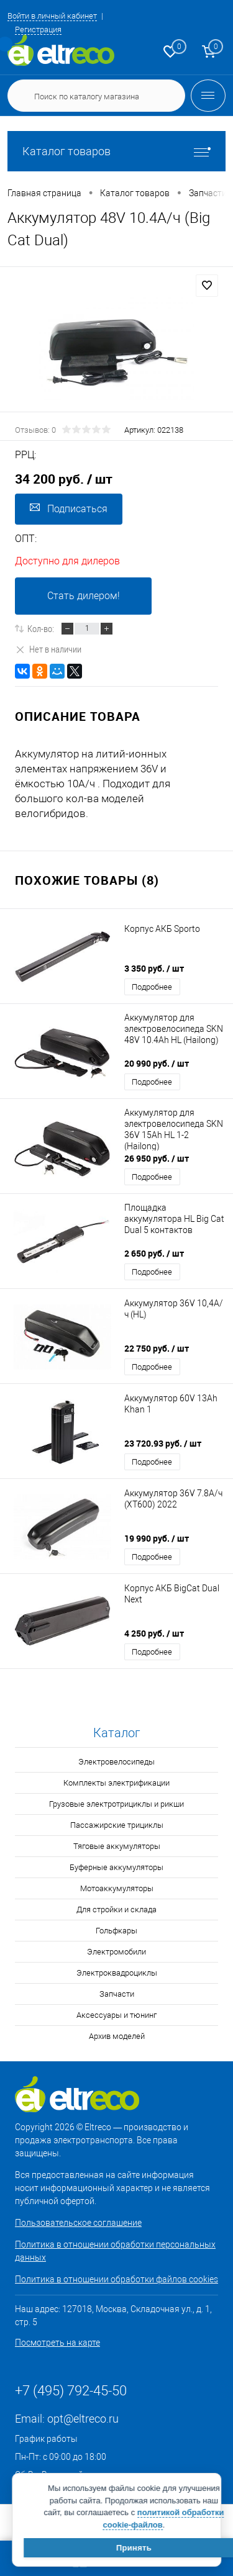  I want to click on 19 990 руб., so click(156, 1538).